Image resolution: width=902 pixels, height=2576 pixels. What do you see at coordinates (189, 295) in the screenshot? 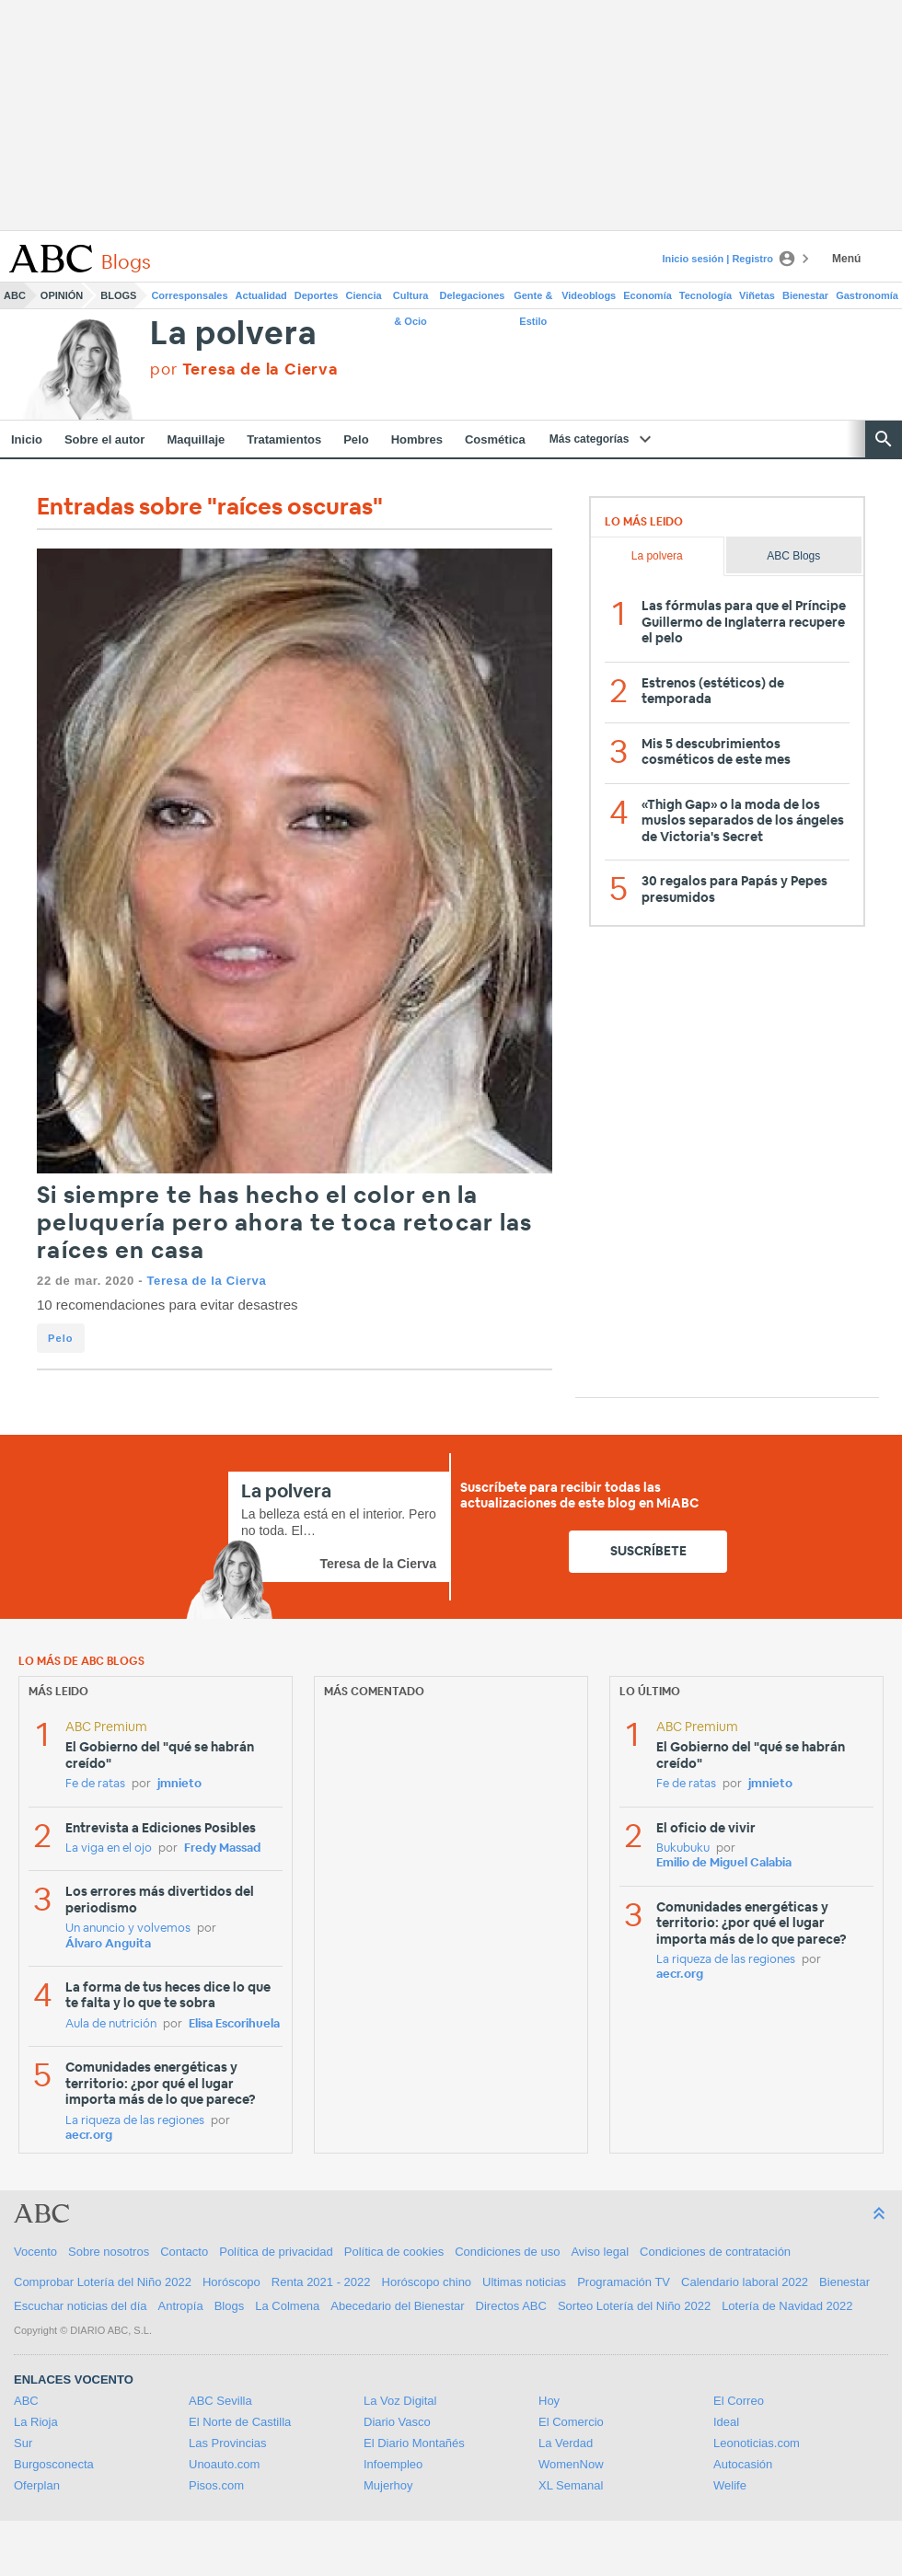
I see `Corresponsales` at bounding box center [189, 295].